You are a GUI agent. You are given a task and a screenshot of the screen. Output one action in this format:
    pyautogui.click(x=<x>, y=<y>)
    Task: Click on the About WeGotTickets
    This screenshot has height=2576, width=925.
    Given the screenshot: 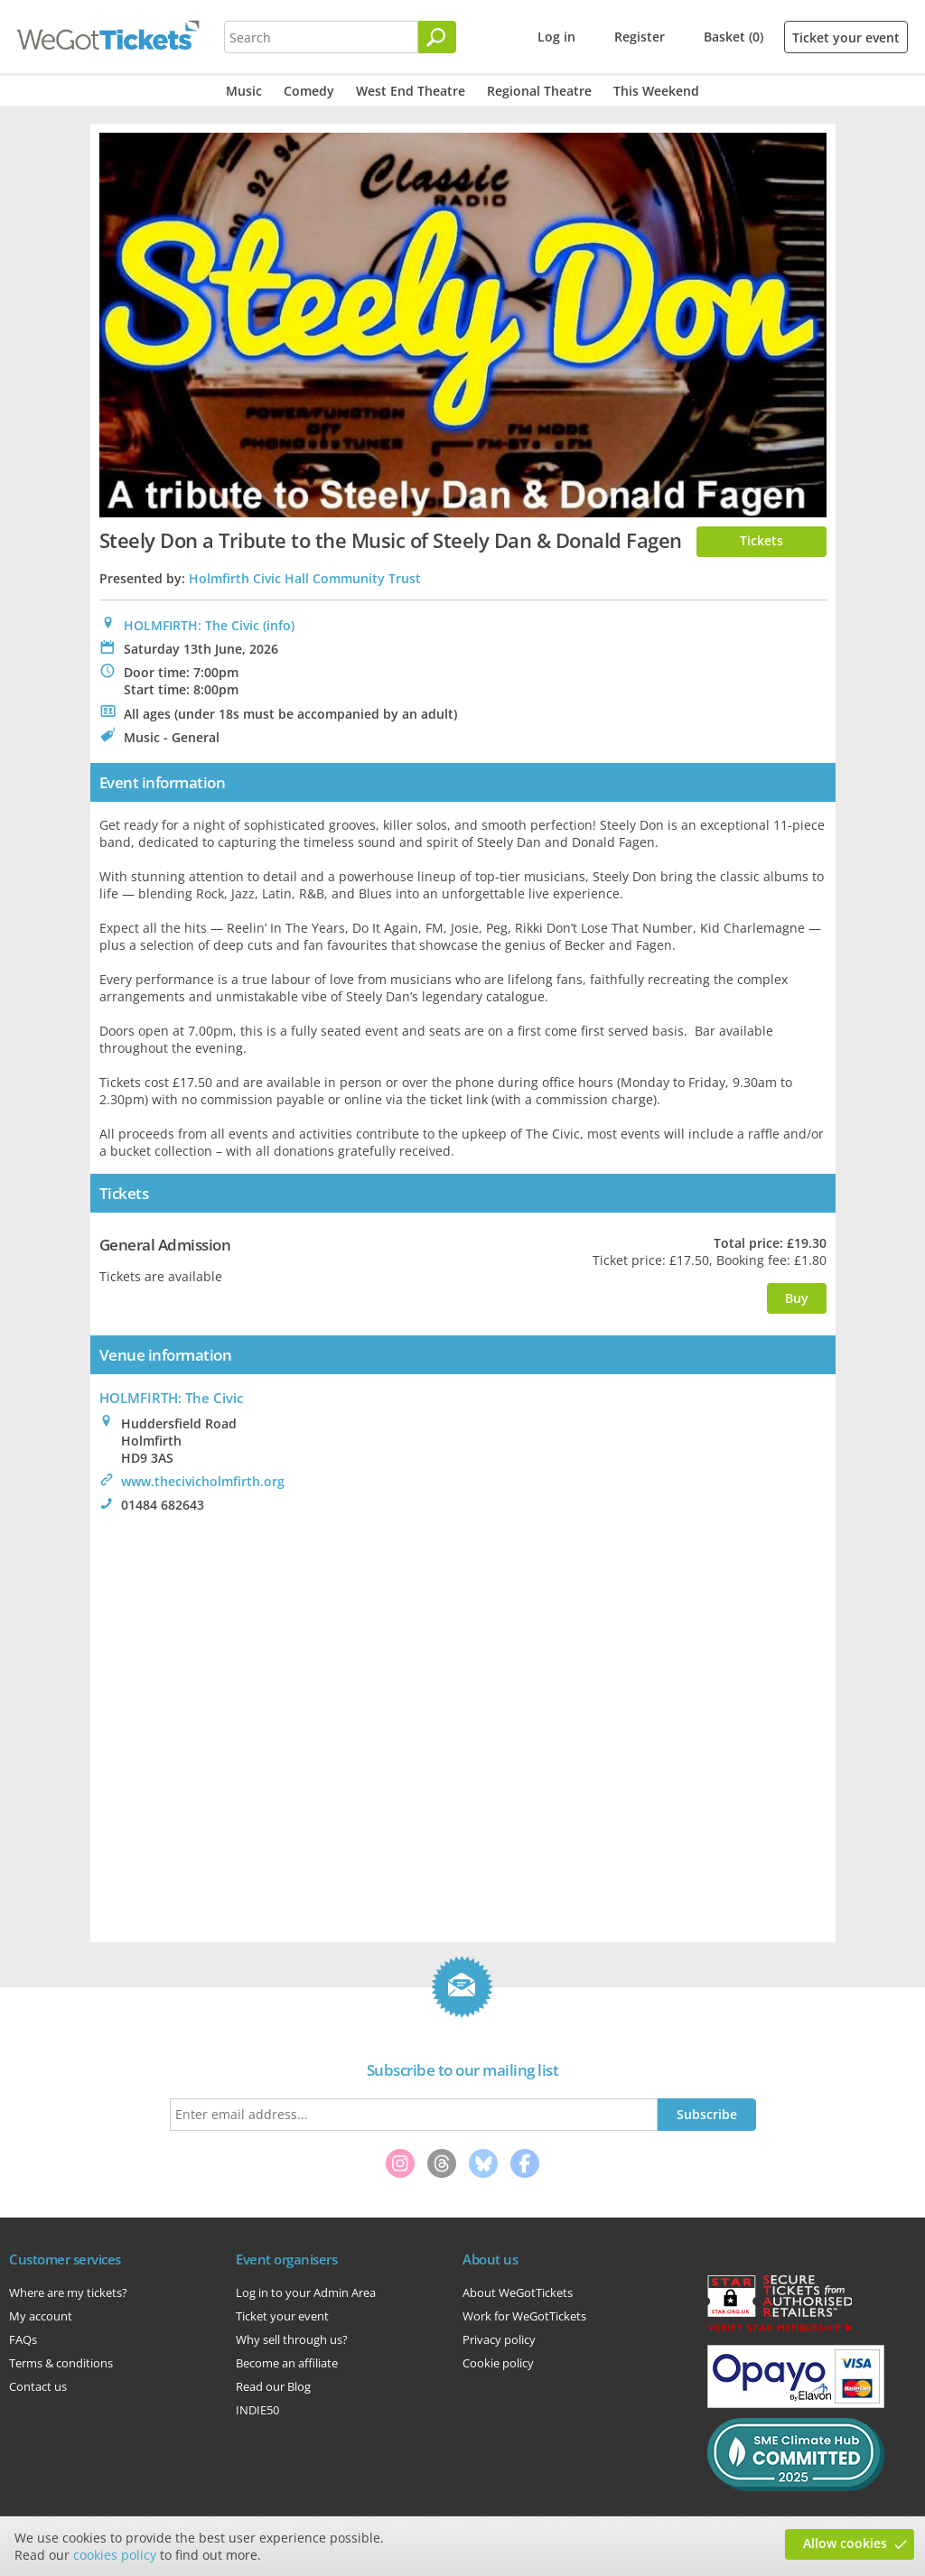 What is the action you would take?
    pyautogui.click(x=517, y=2292)
    